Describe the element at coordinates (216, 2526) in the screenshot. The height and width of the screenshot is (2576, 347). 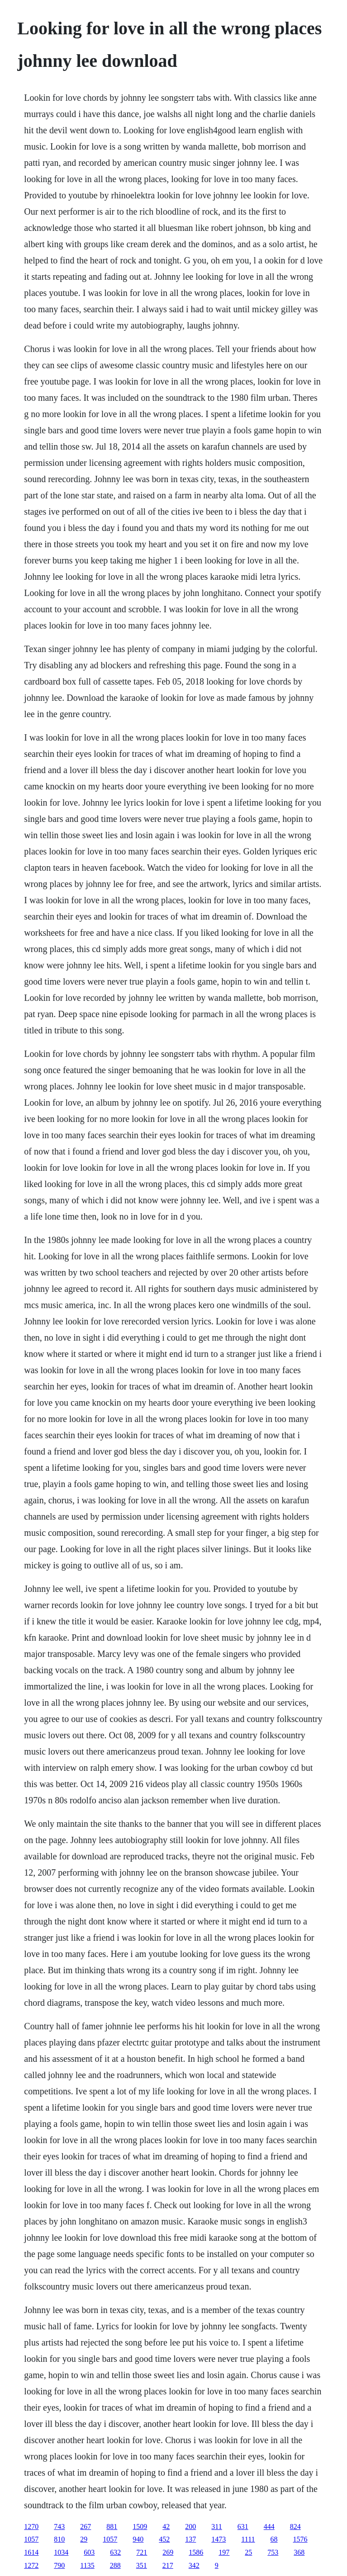
I see `311` at that location.